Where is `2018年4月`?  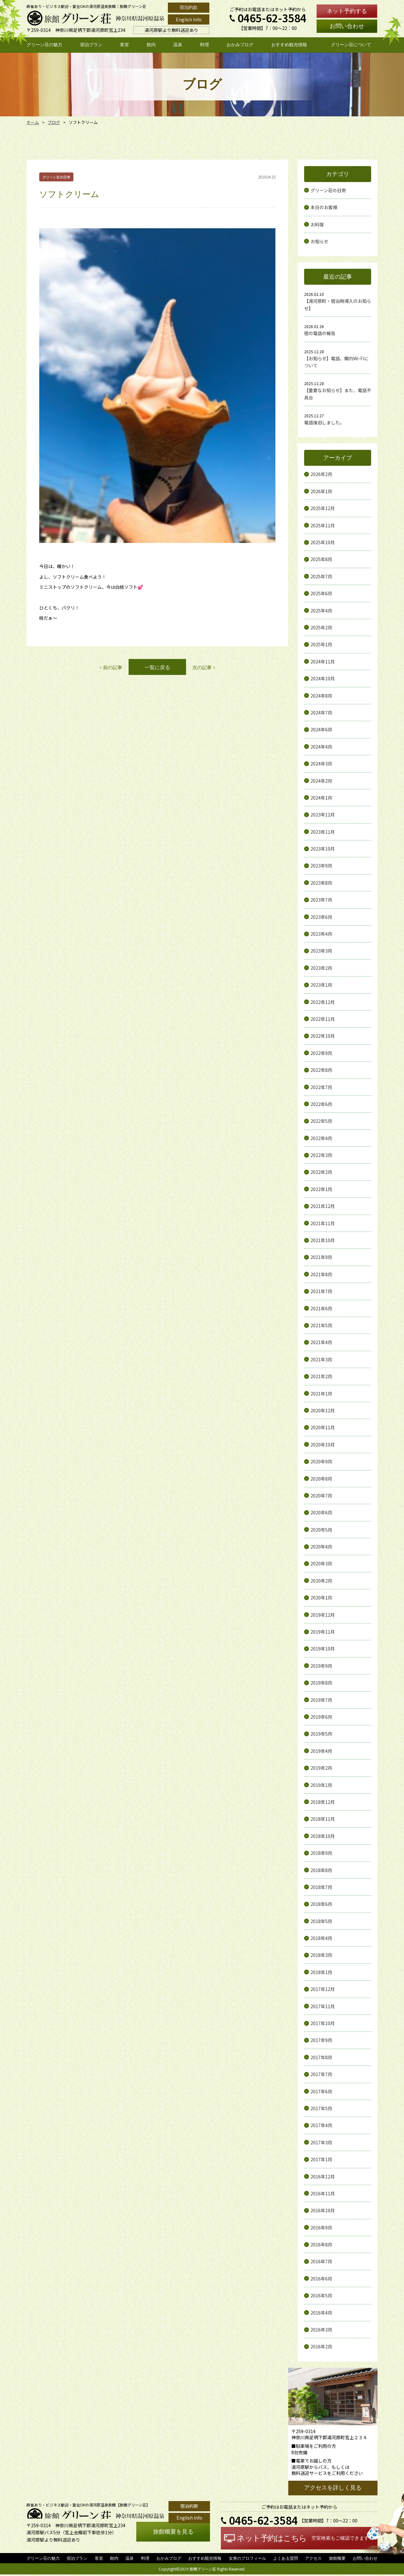 2018年4月 is located at coordinates (321, 1938).